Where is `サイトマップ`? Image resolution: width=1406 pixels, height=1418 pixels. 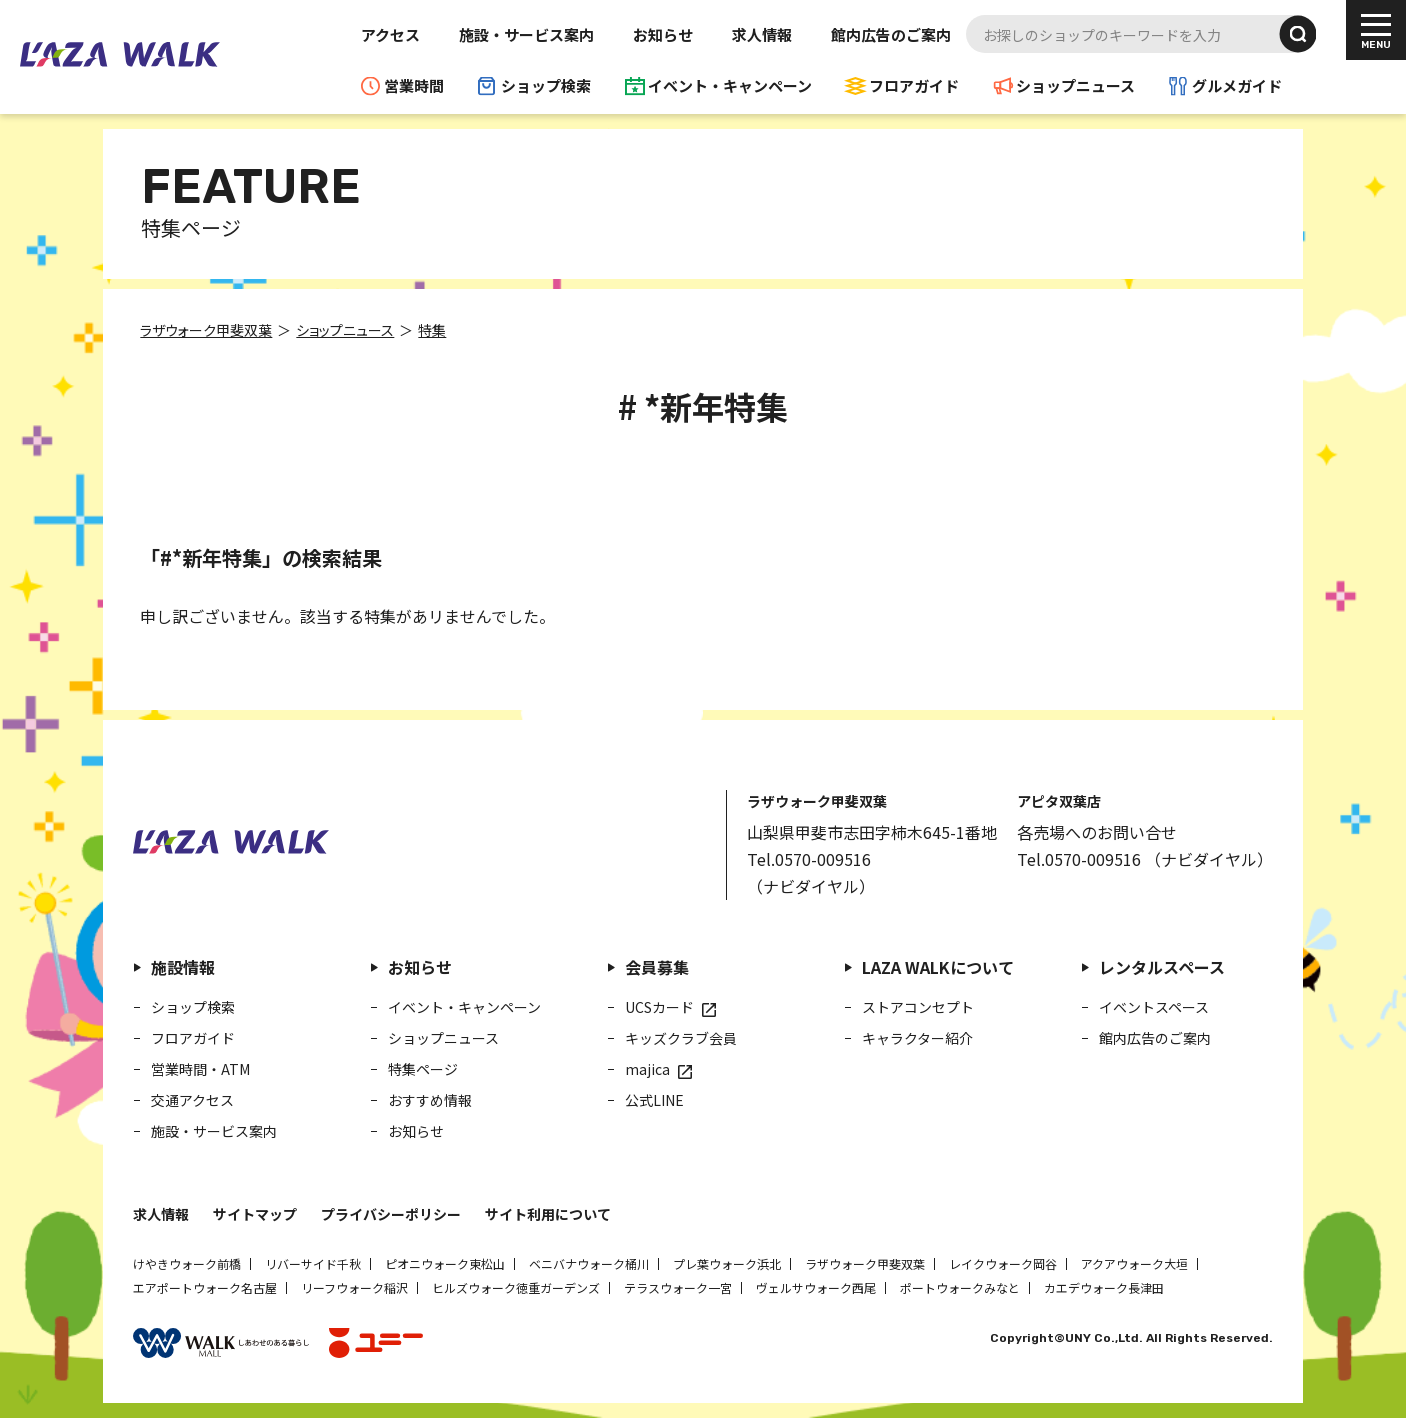 サイトマップ is located at coordinates (255, 1214).